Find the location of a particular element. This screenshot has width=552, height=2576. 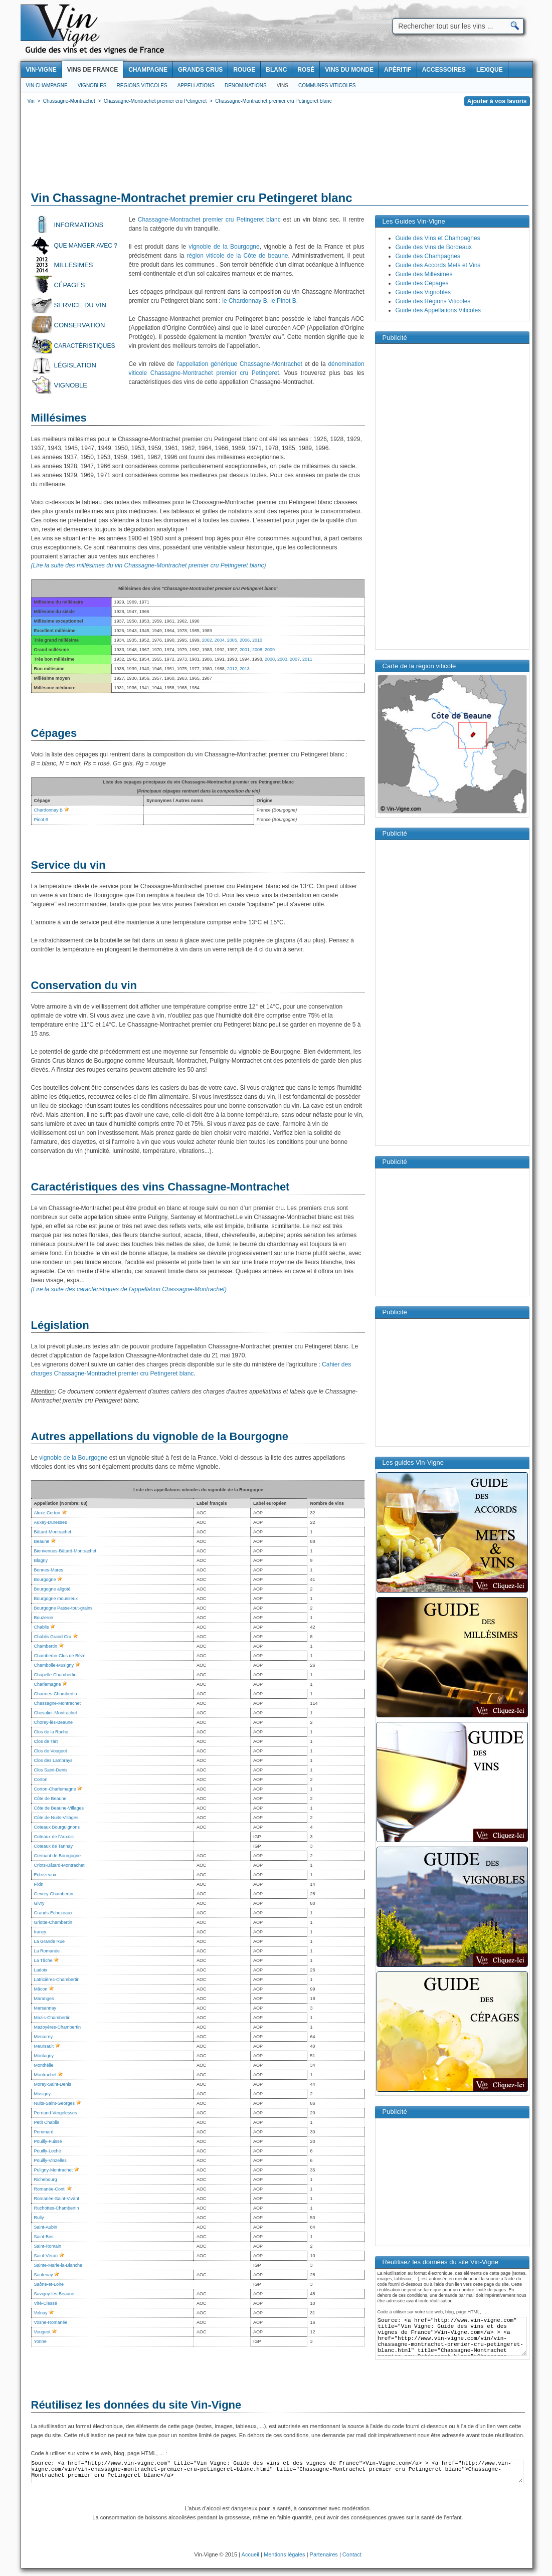

Morey-Saint-Denis is located at coordinates (53, 2084).